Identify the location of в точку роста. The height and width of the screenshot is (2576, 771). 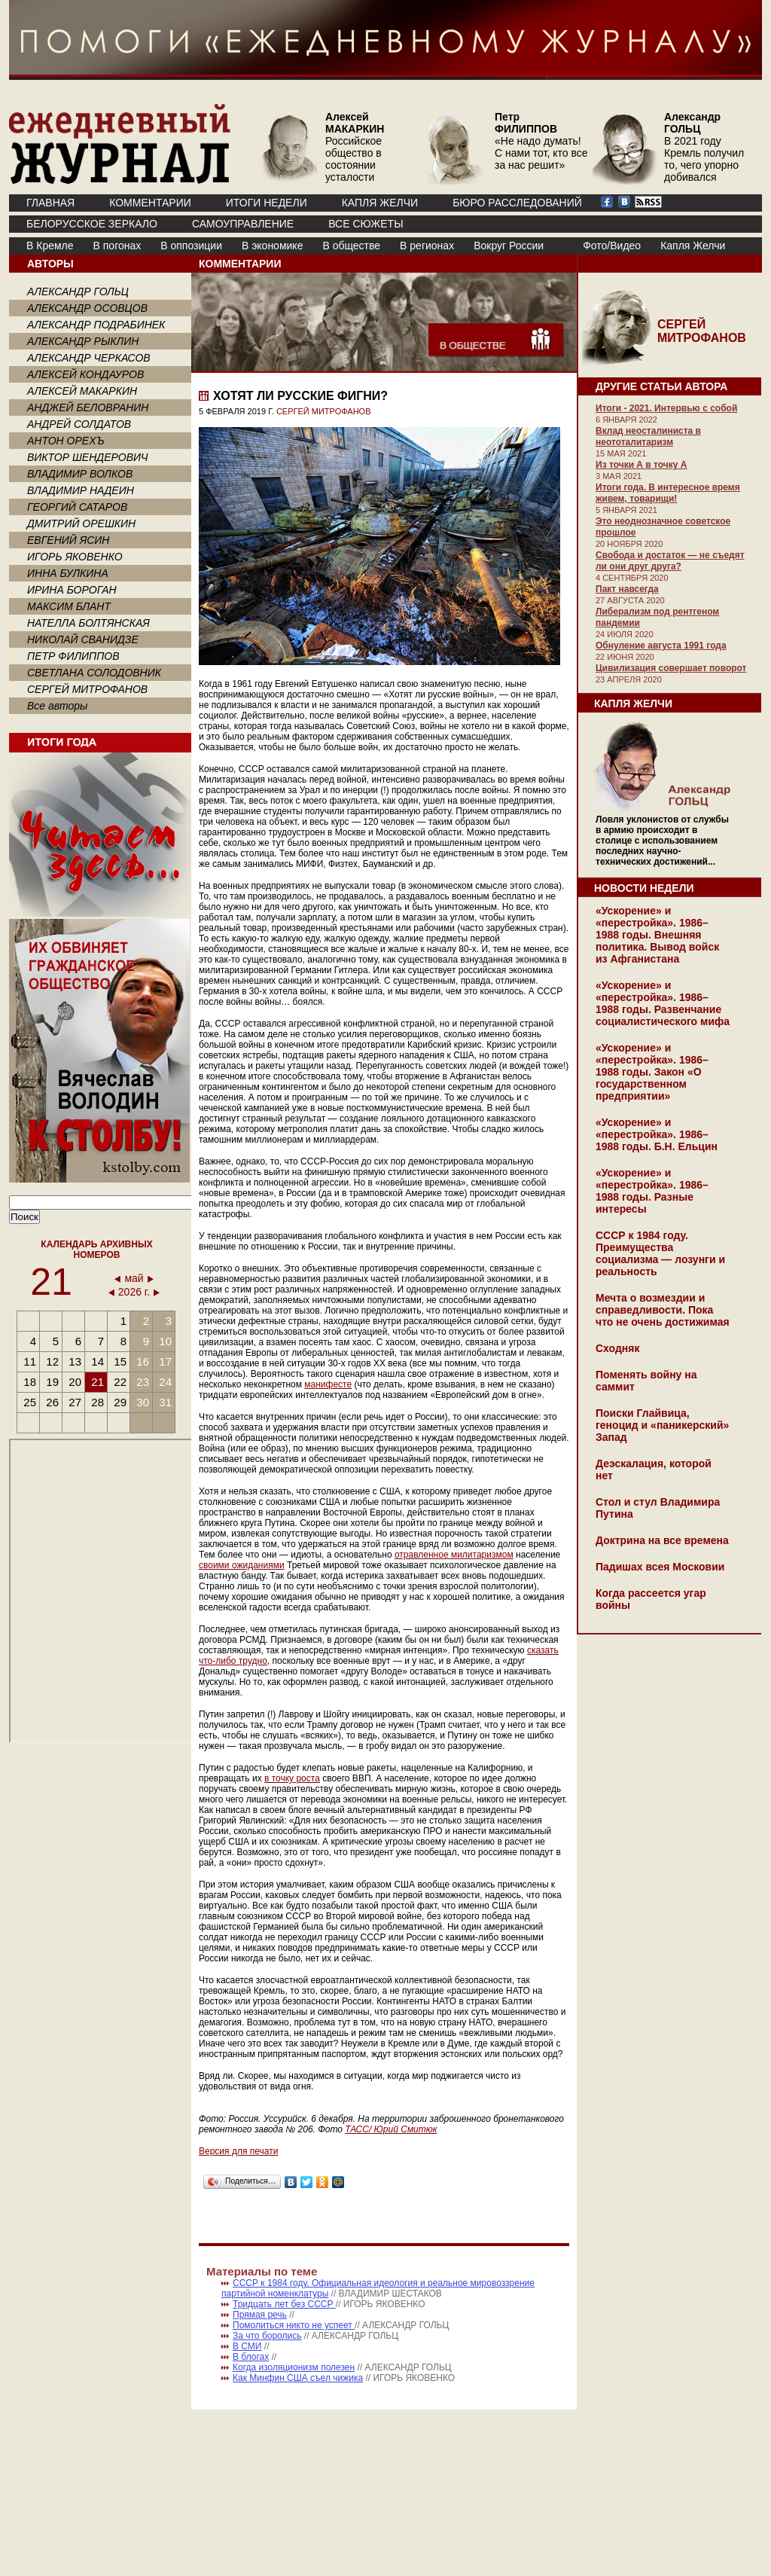
(292, 1778).